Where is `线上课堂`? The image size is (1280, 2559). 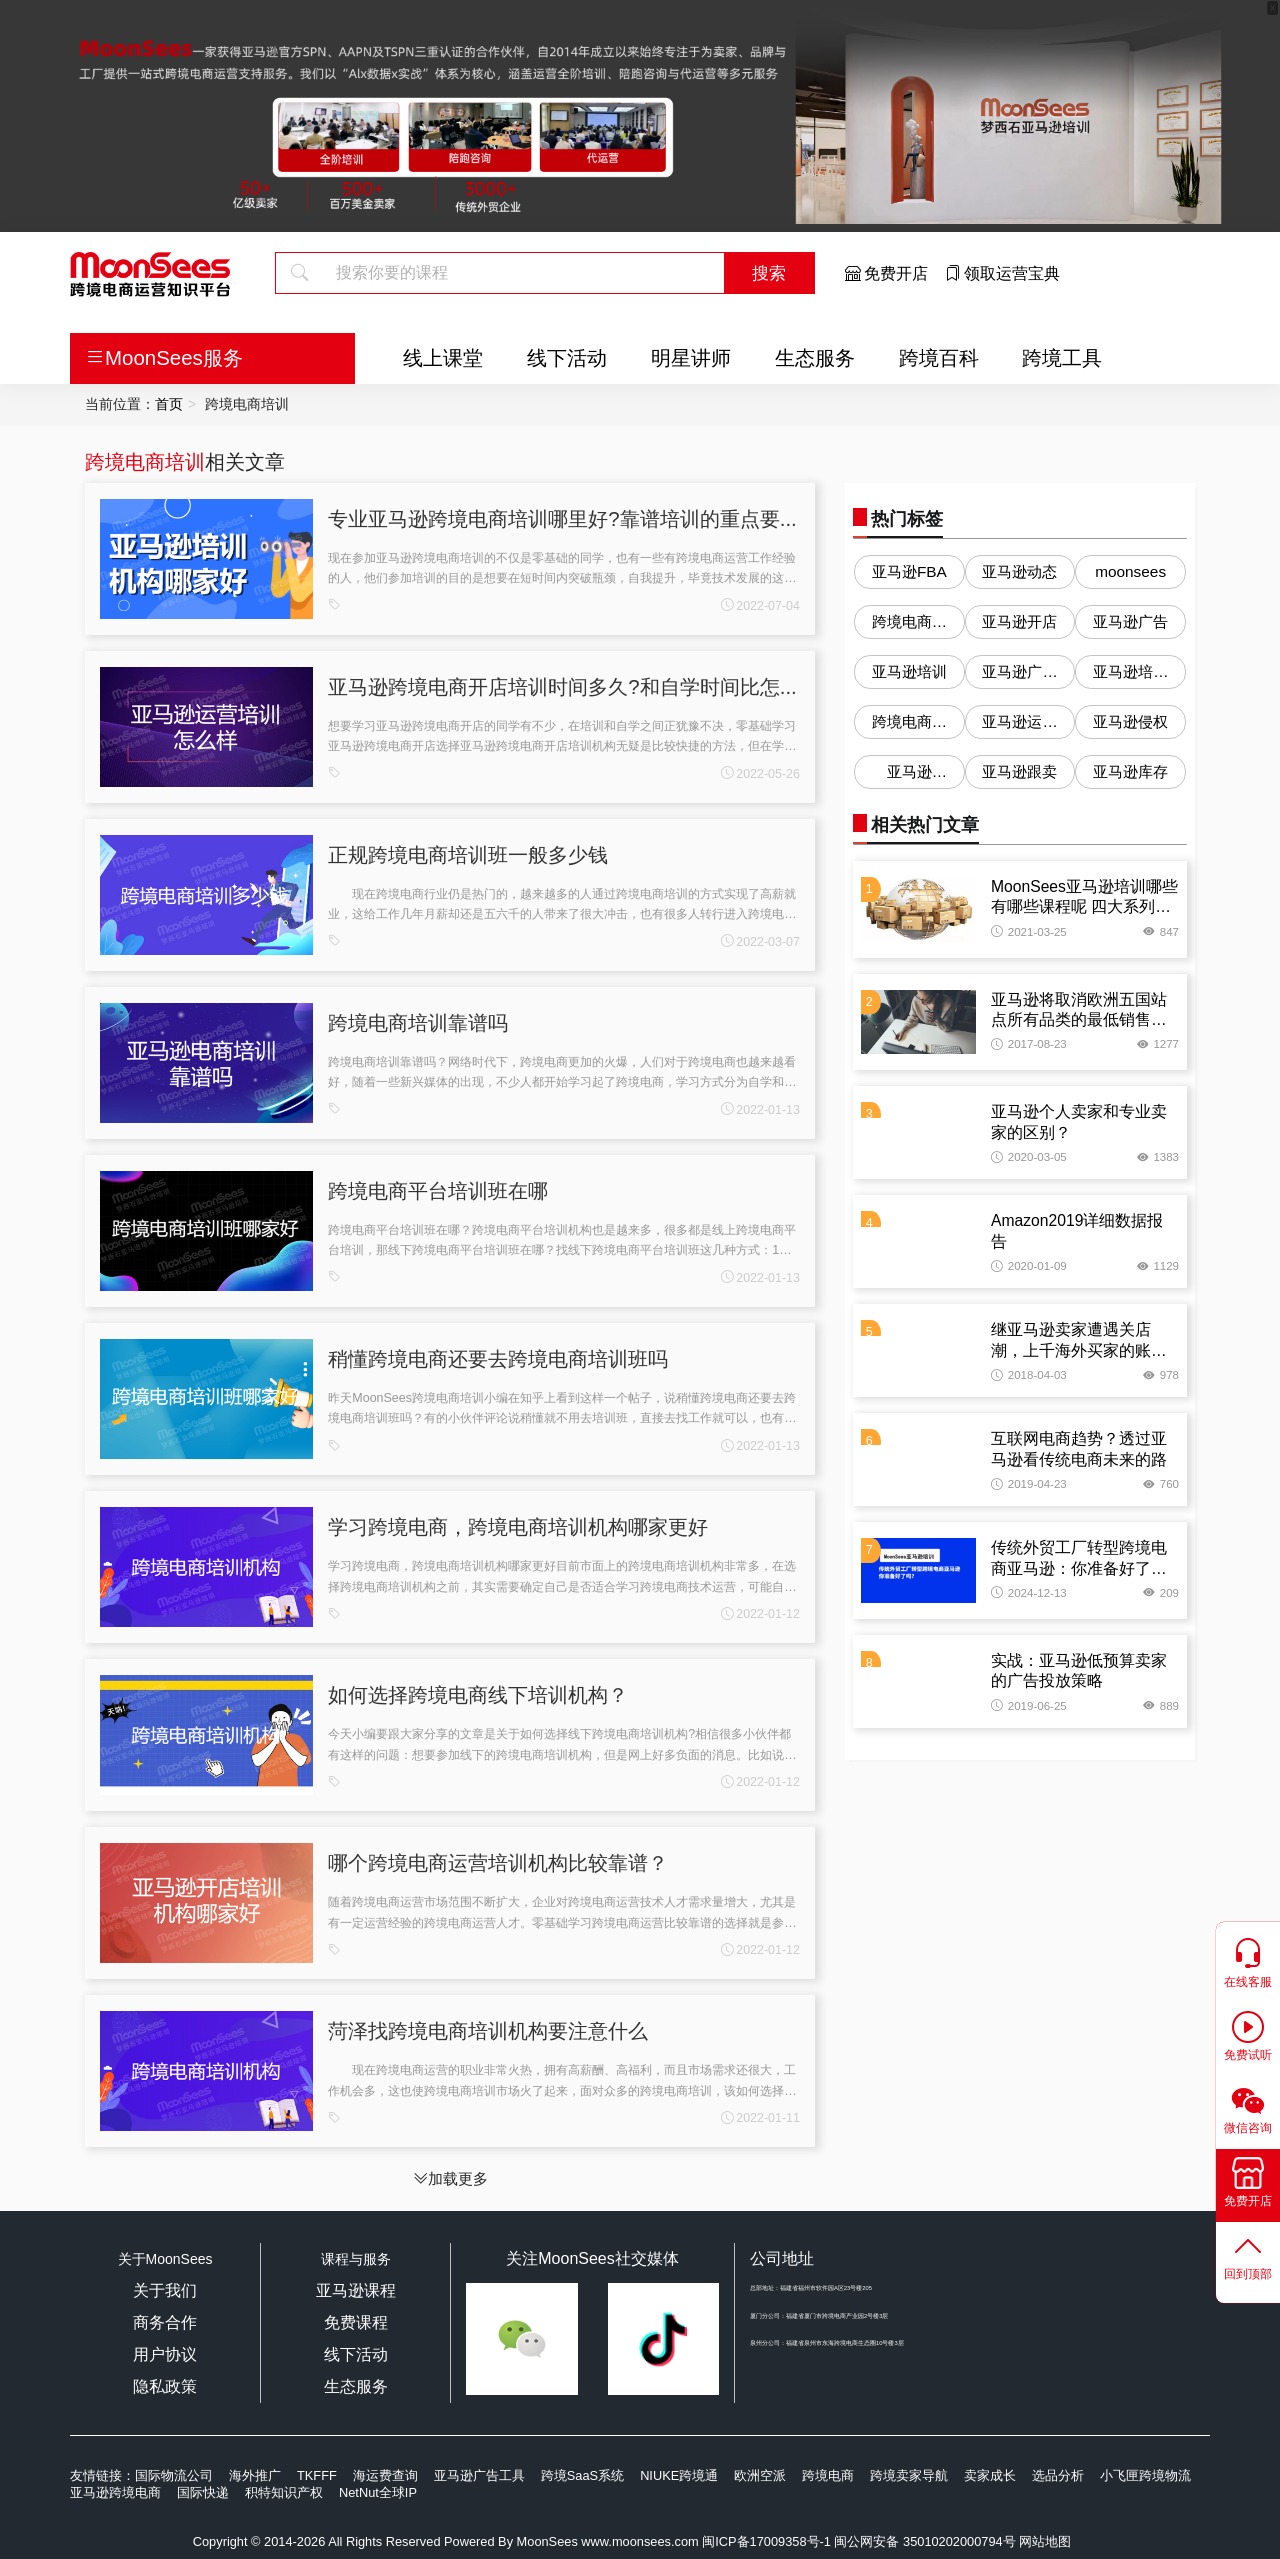
线上课堂 is located at coordinates (443, 357).